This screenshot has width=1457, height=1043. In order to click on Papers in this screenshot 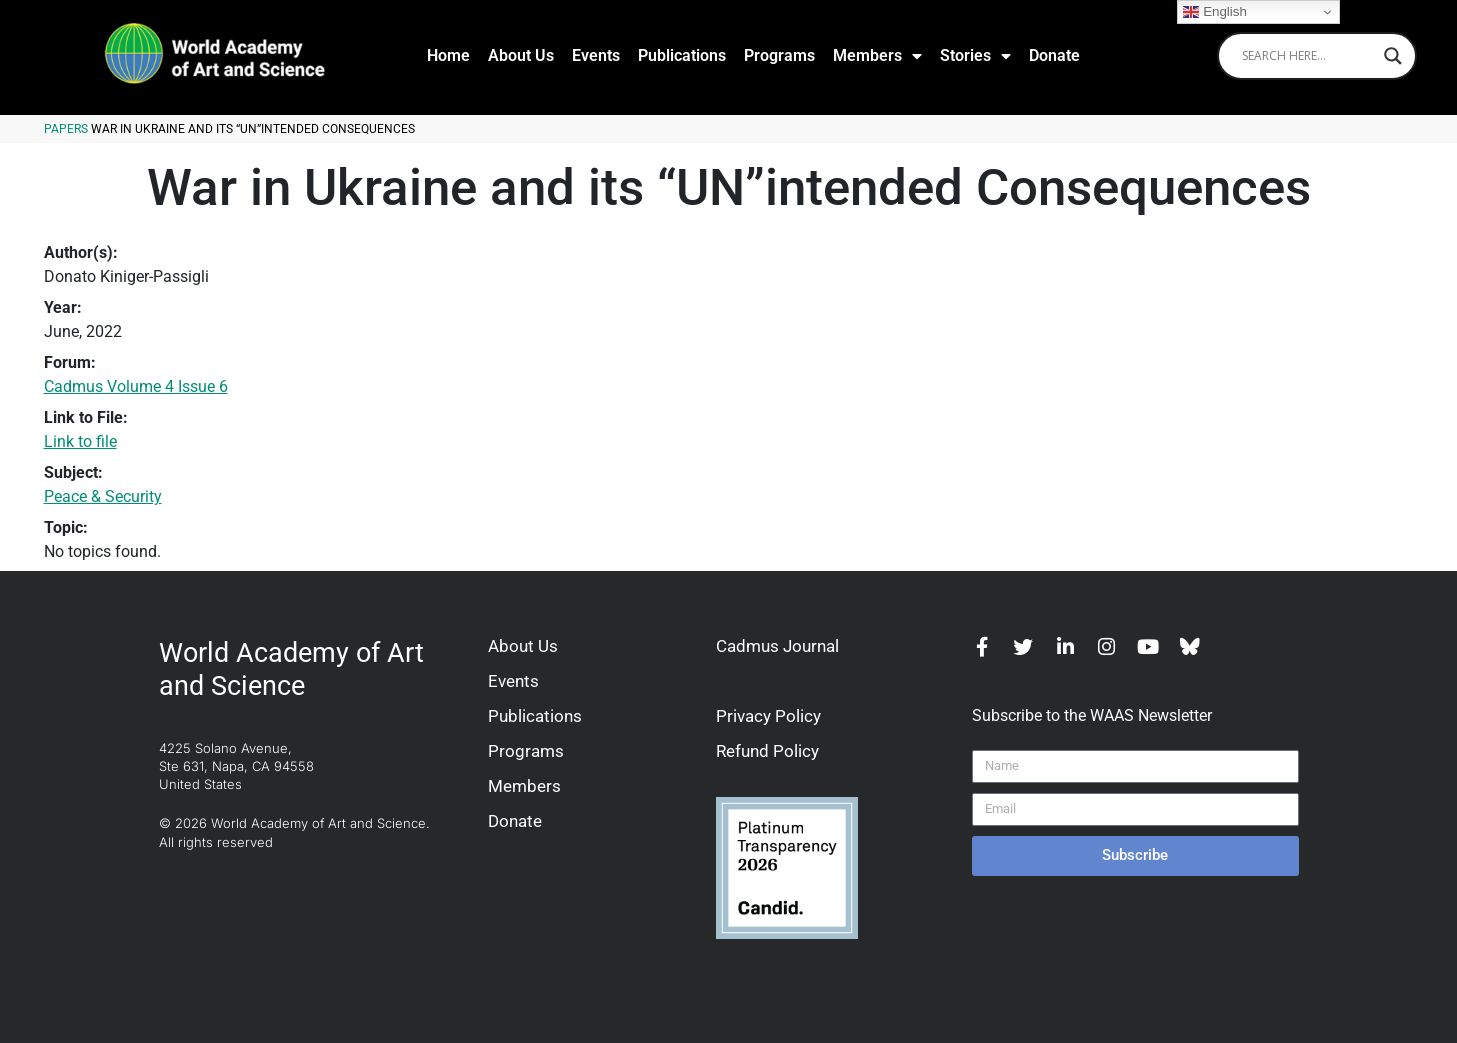, I will do `click(66, 129)`.